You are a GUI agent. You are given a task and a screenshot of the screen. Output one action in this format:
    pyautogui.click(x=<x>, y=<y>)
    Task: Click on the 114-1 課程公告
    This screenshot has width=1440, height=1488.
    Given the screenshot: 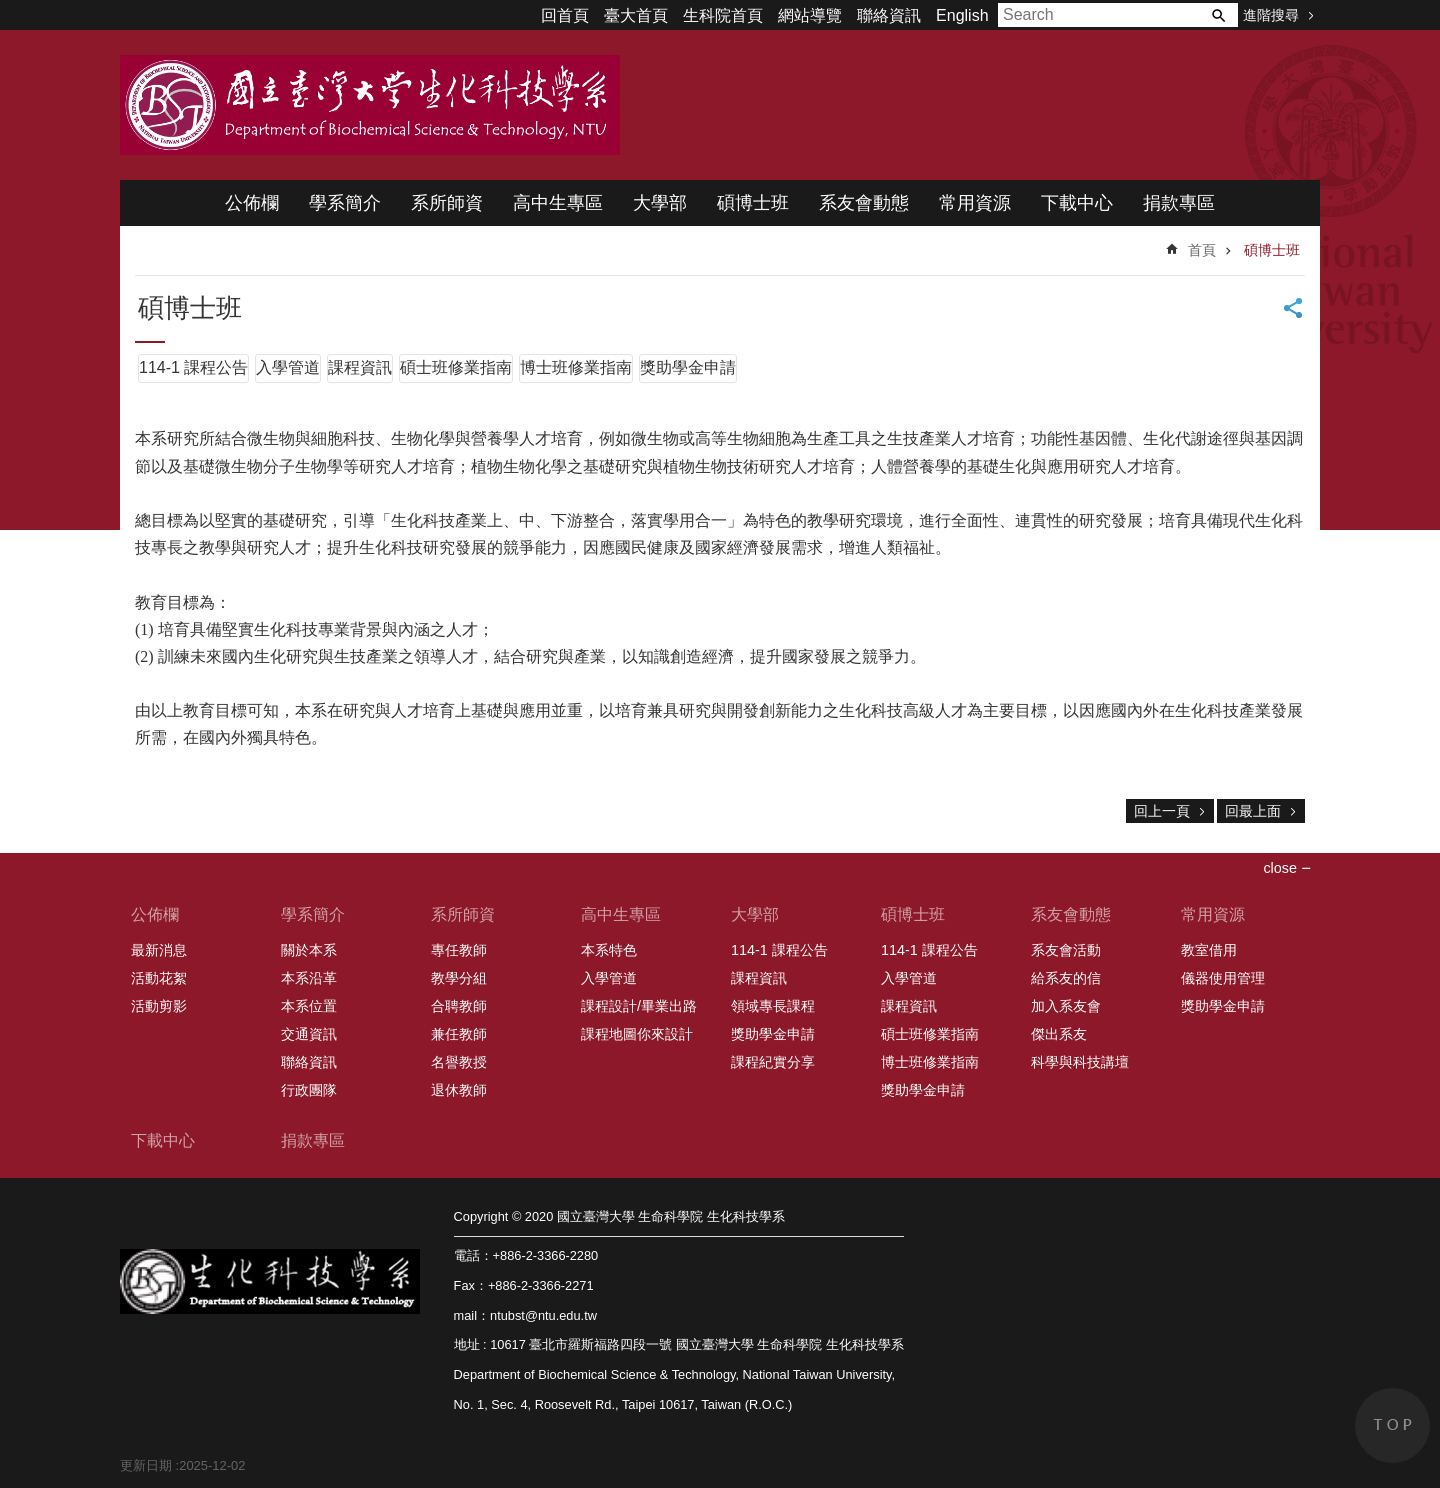 What is the action you would take?
    pyautogui.click(x=193, y=367)
    